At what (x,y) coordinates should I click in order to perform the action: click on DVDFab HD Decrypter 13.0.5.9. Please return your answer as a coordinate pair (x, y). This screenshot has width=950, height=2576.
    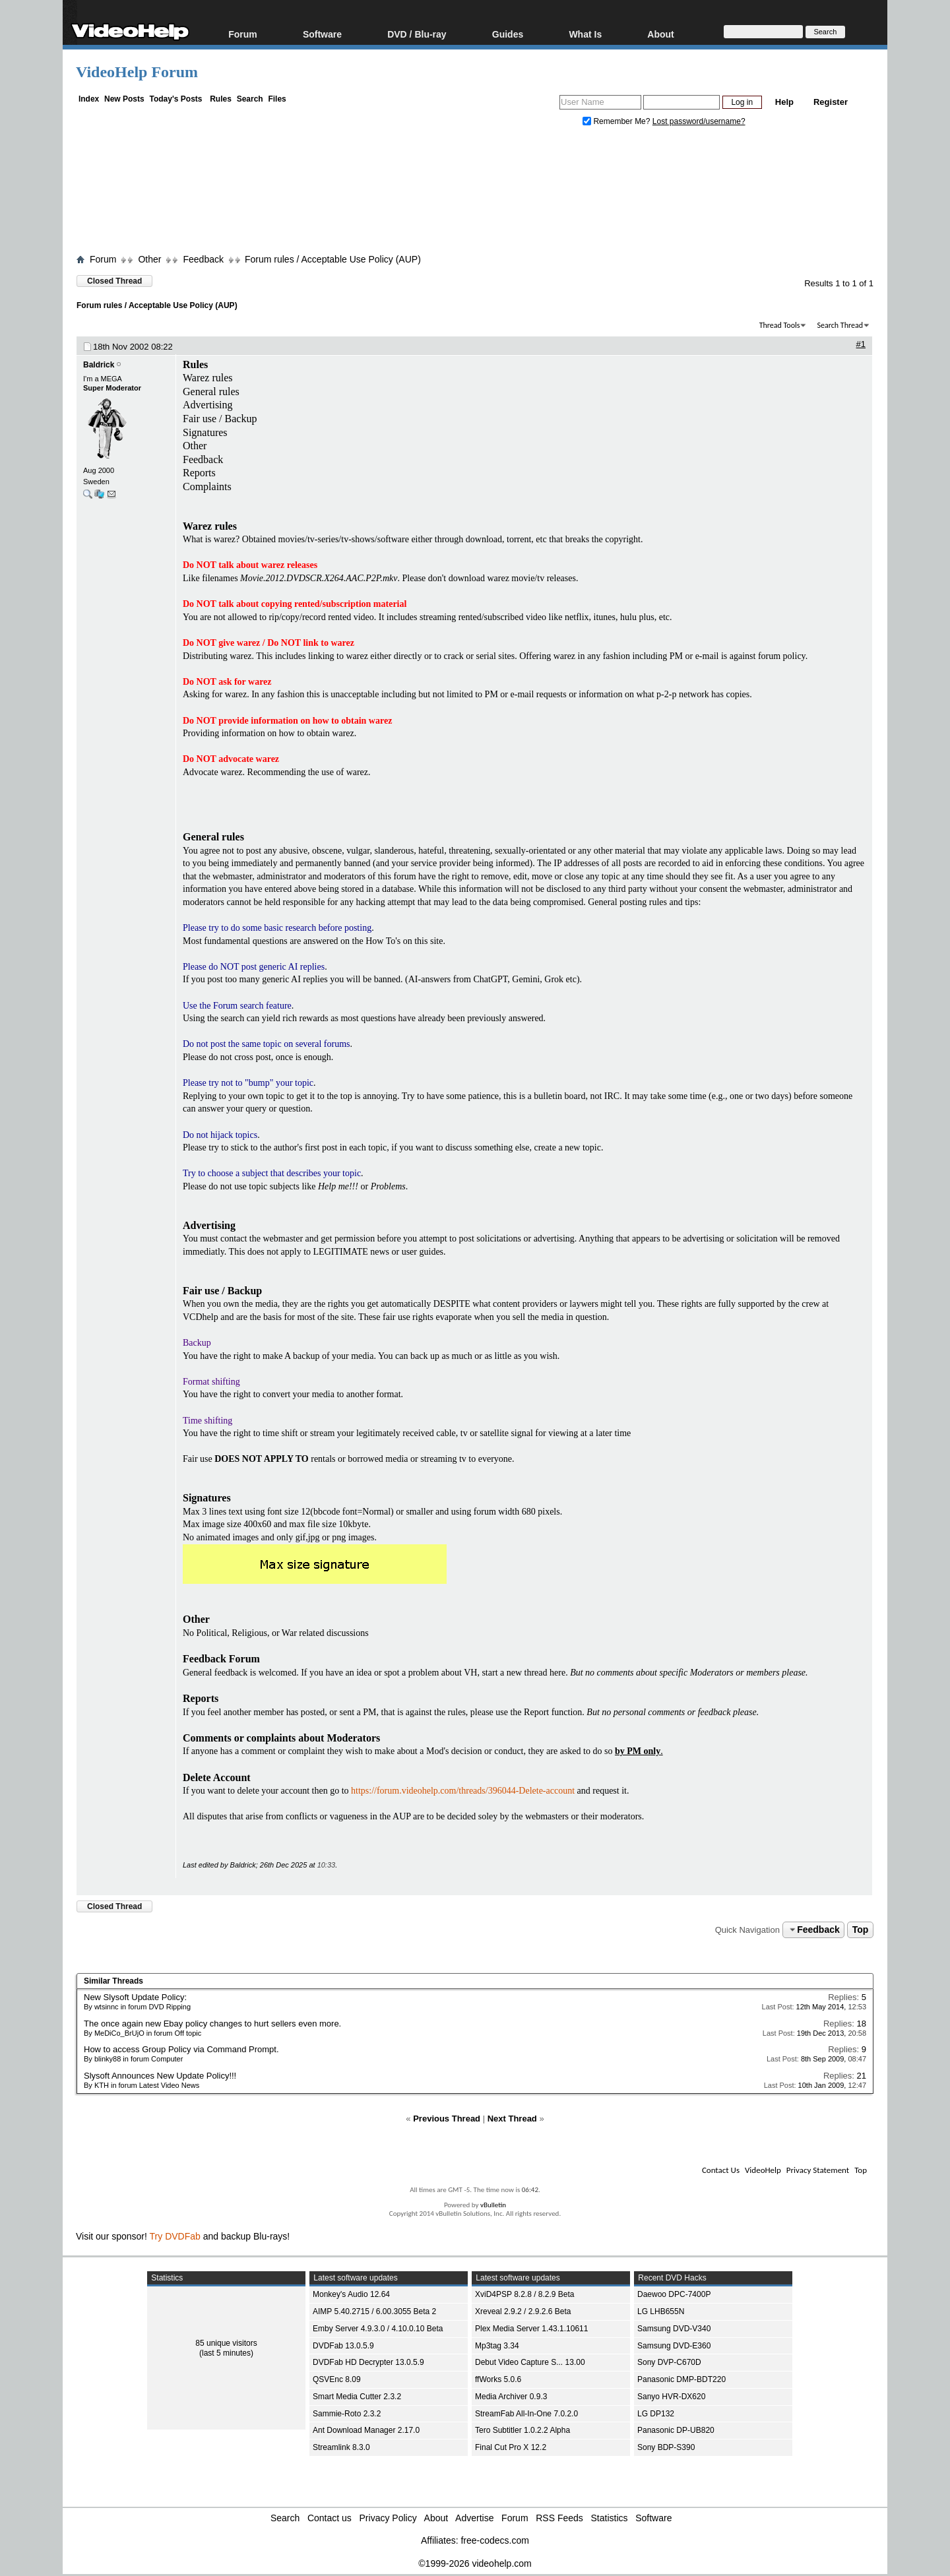
    Looking at the image, I should click on (368, 2362).